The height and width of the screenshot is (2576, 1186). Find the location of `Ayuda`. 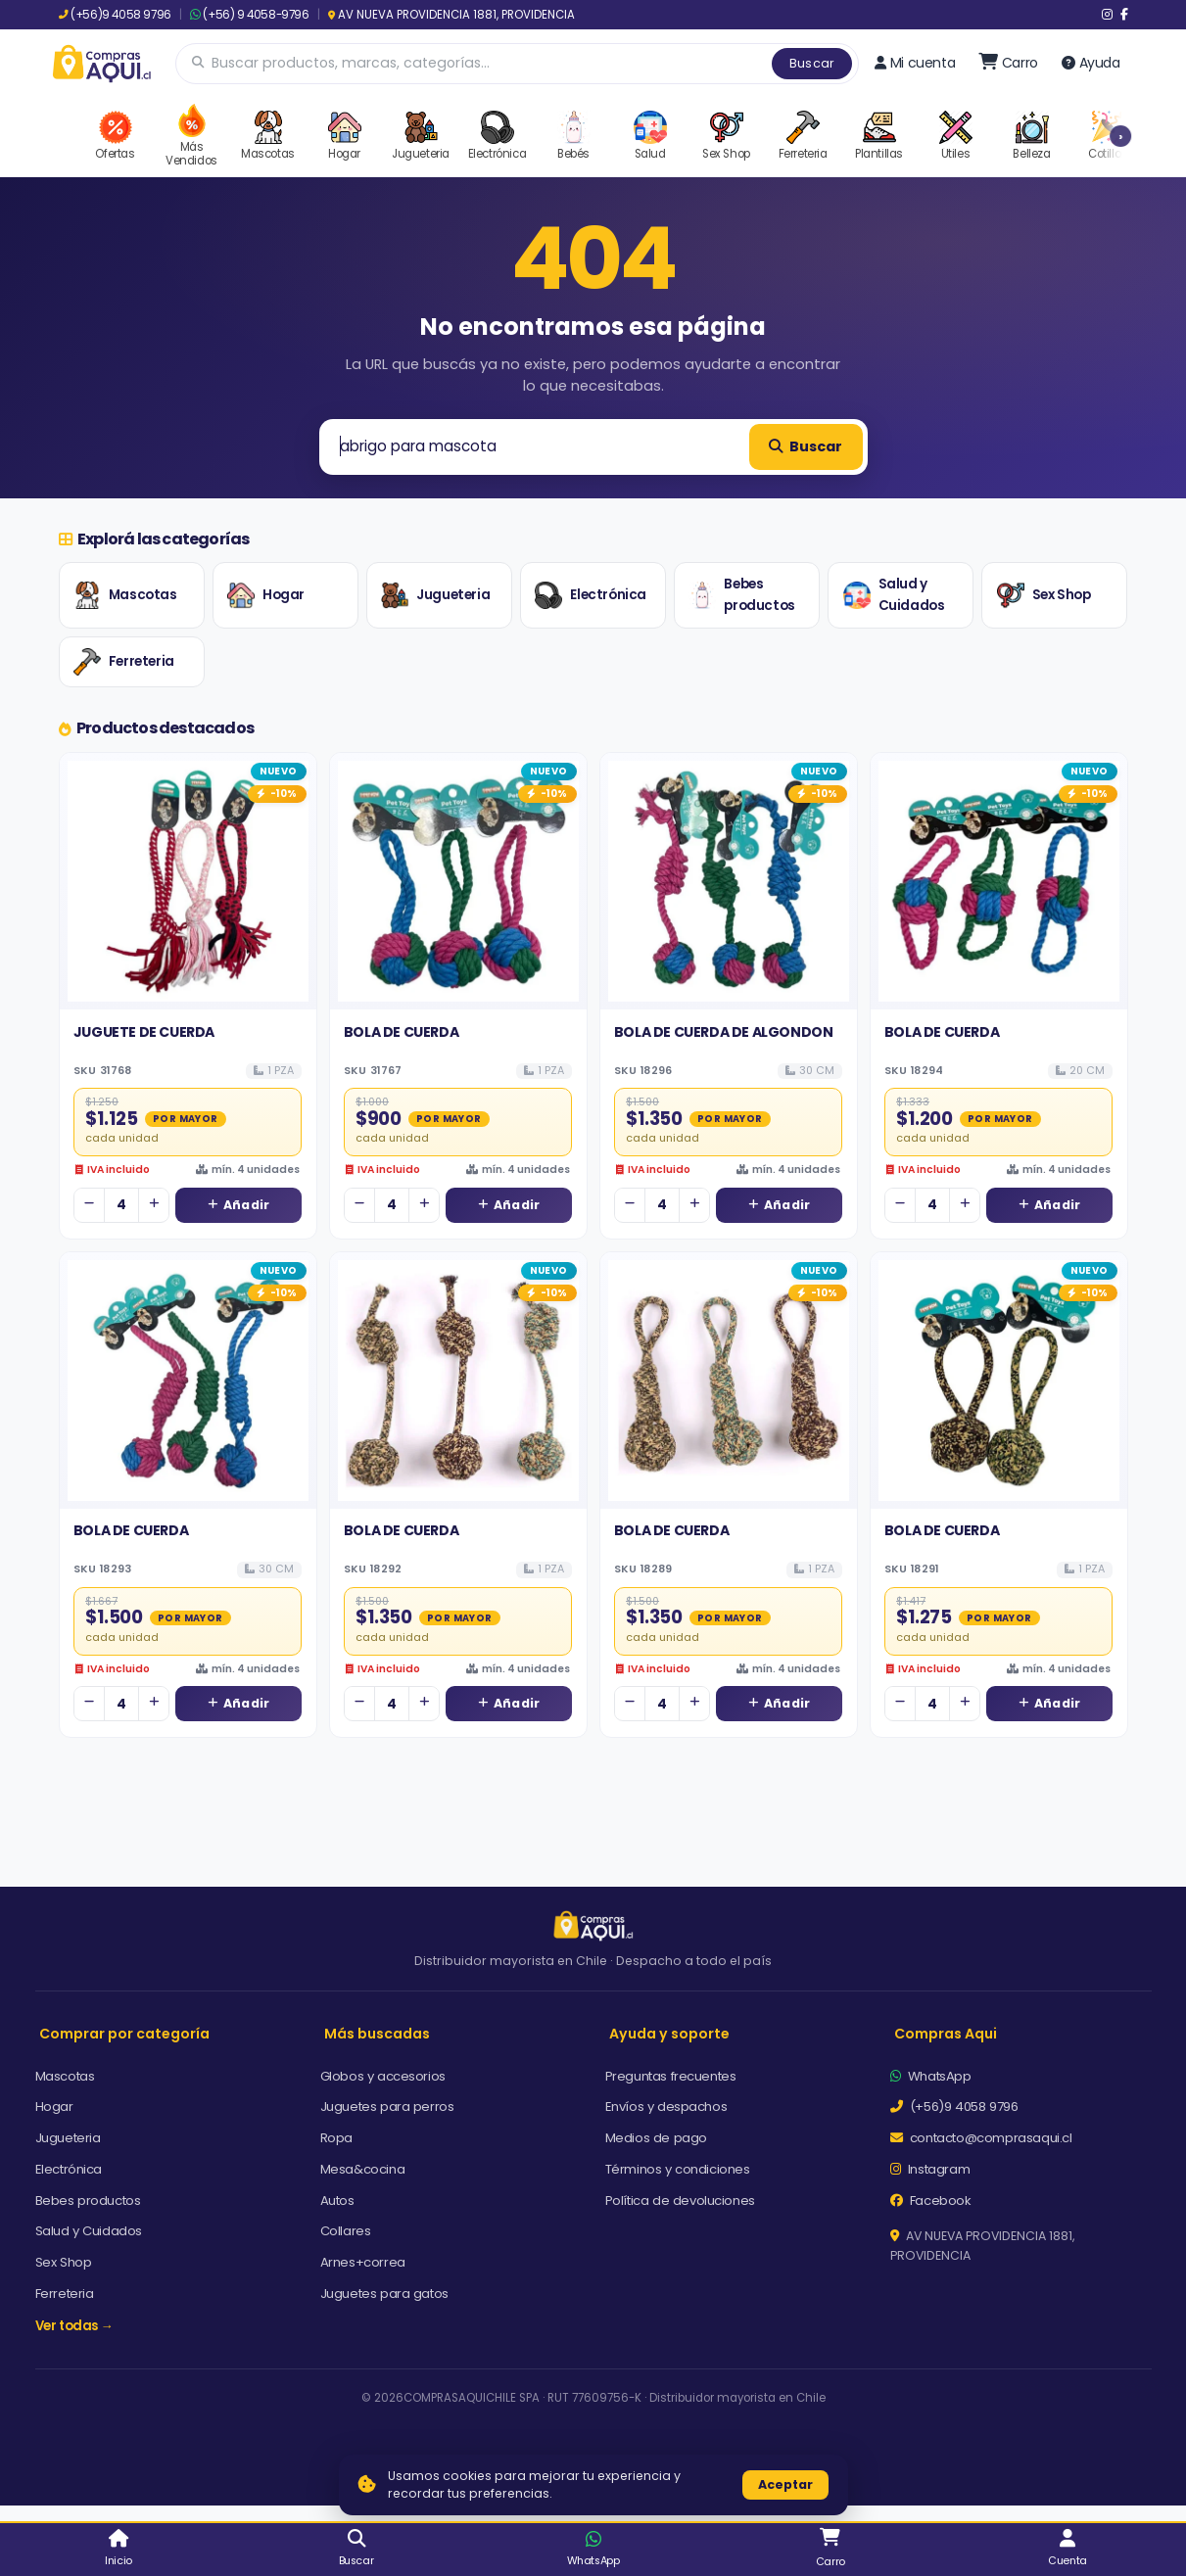

Ayuda is located at coordinates (1091, 62).